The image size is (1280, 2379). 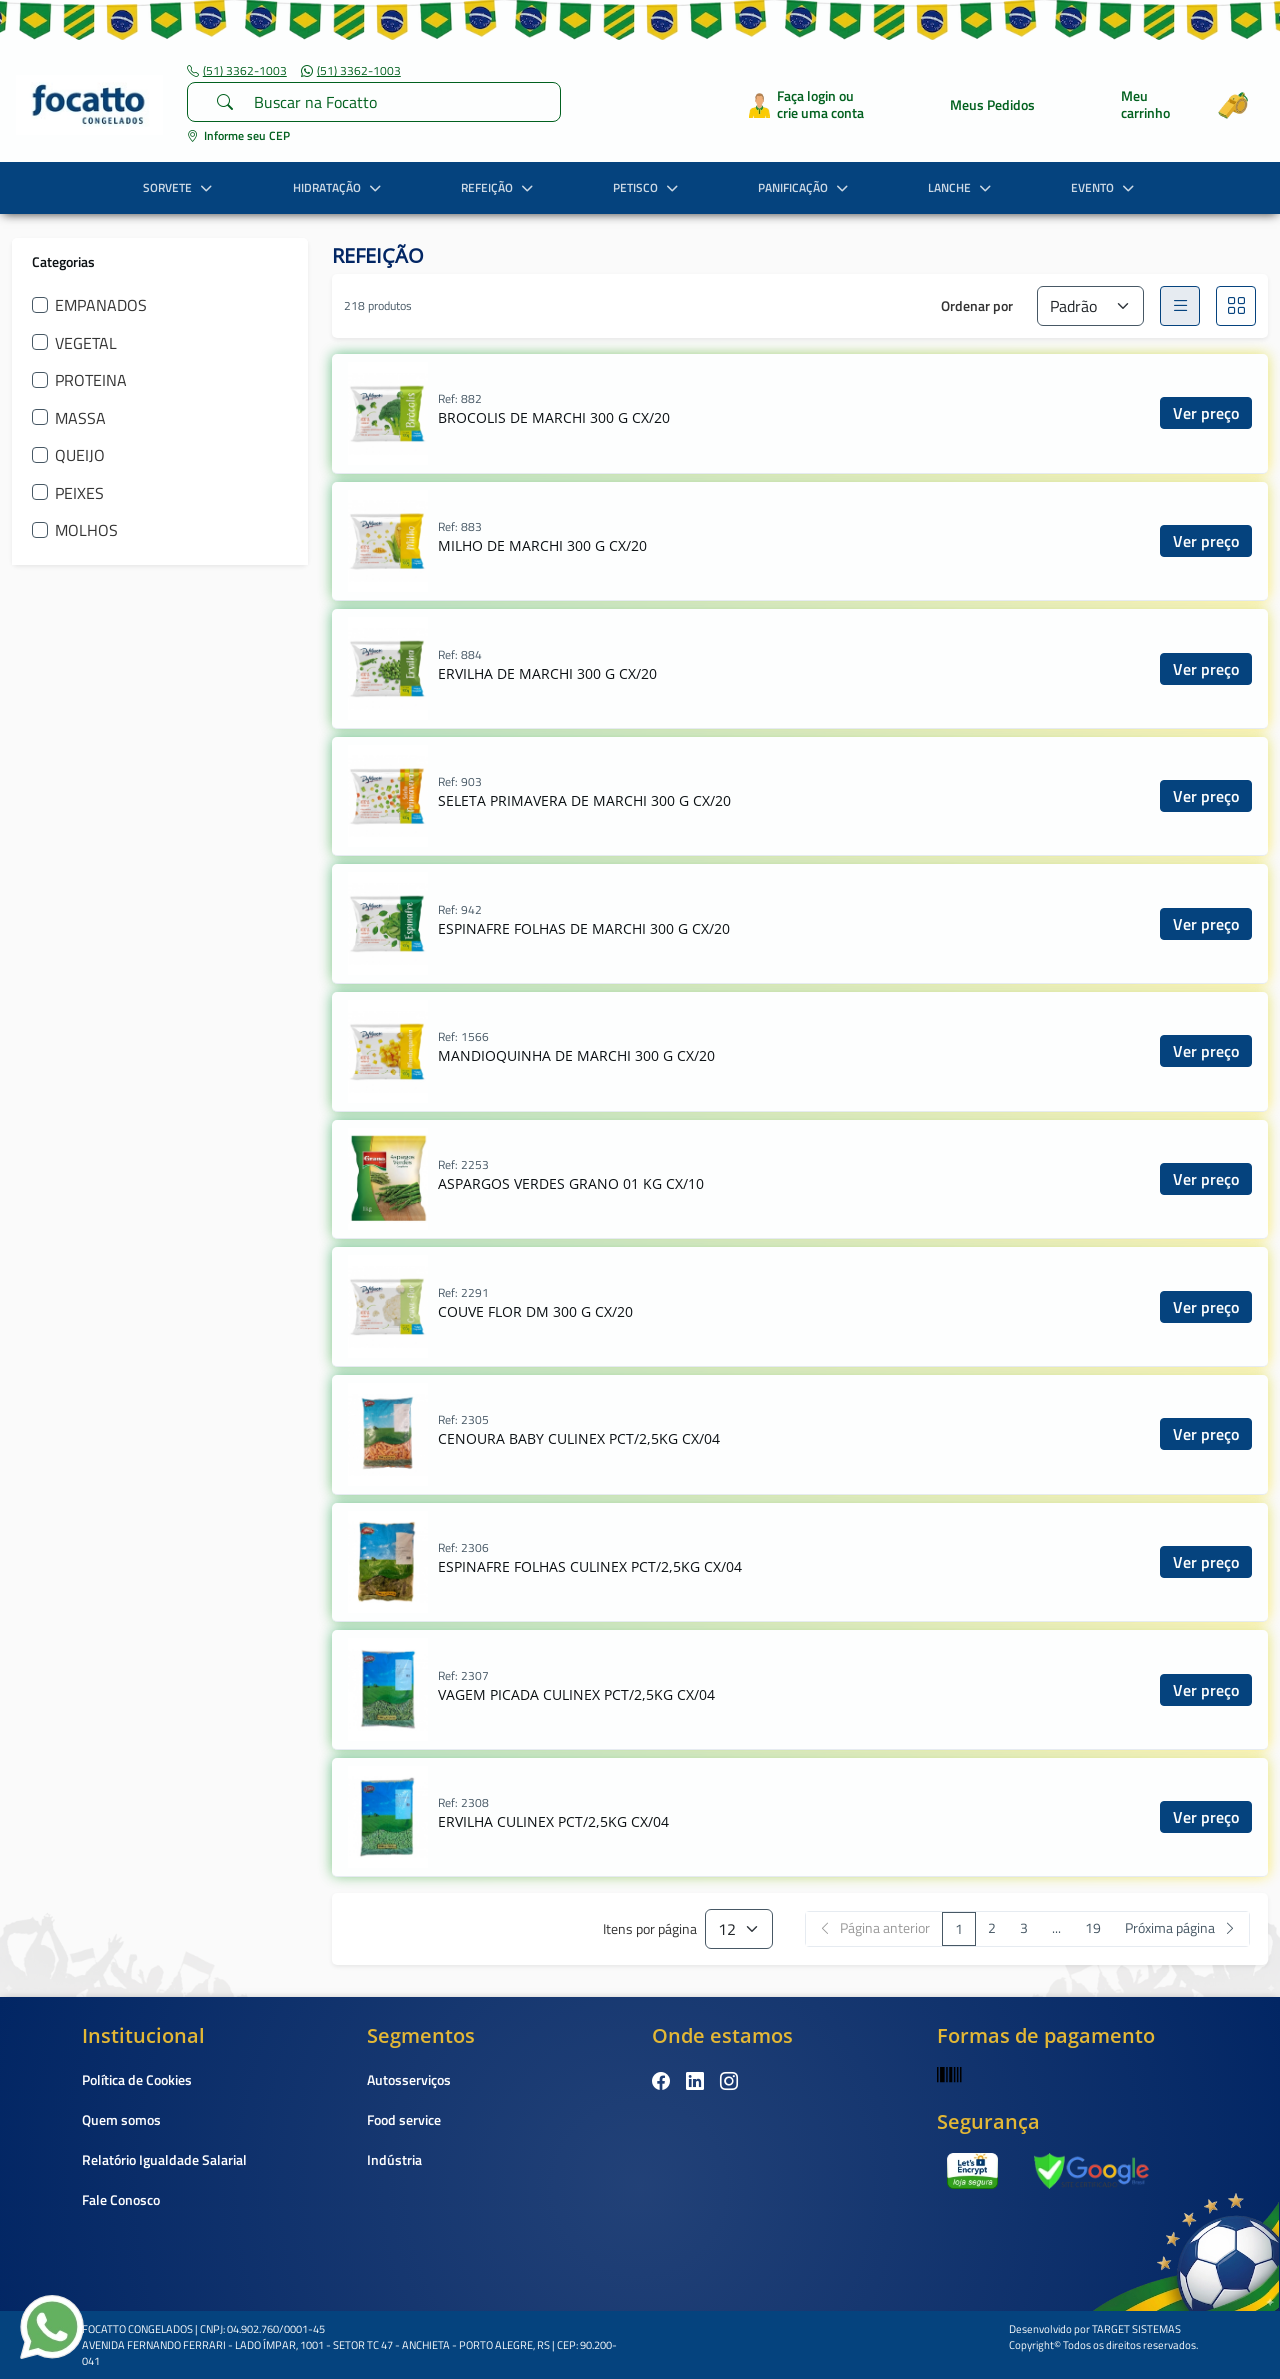 I want to click on Fale Conosco, so click(x=121, y=2199).